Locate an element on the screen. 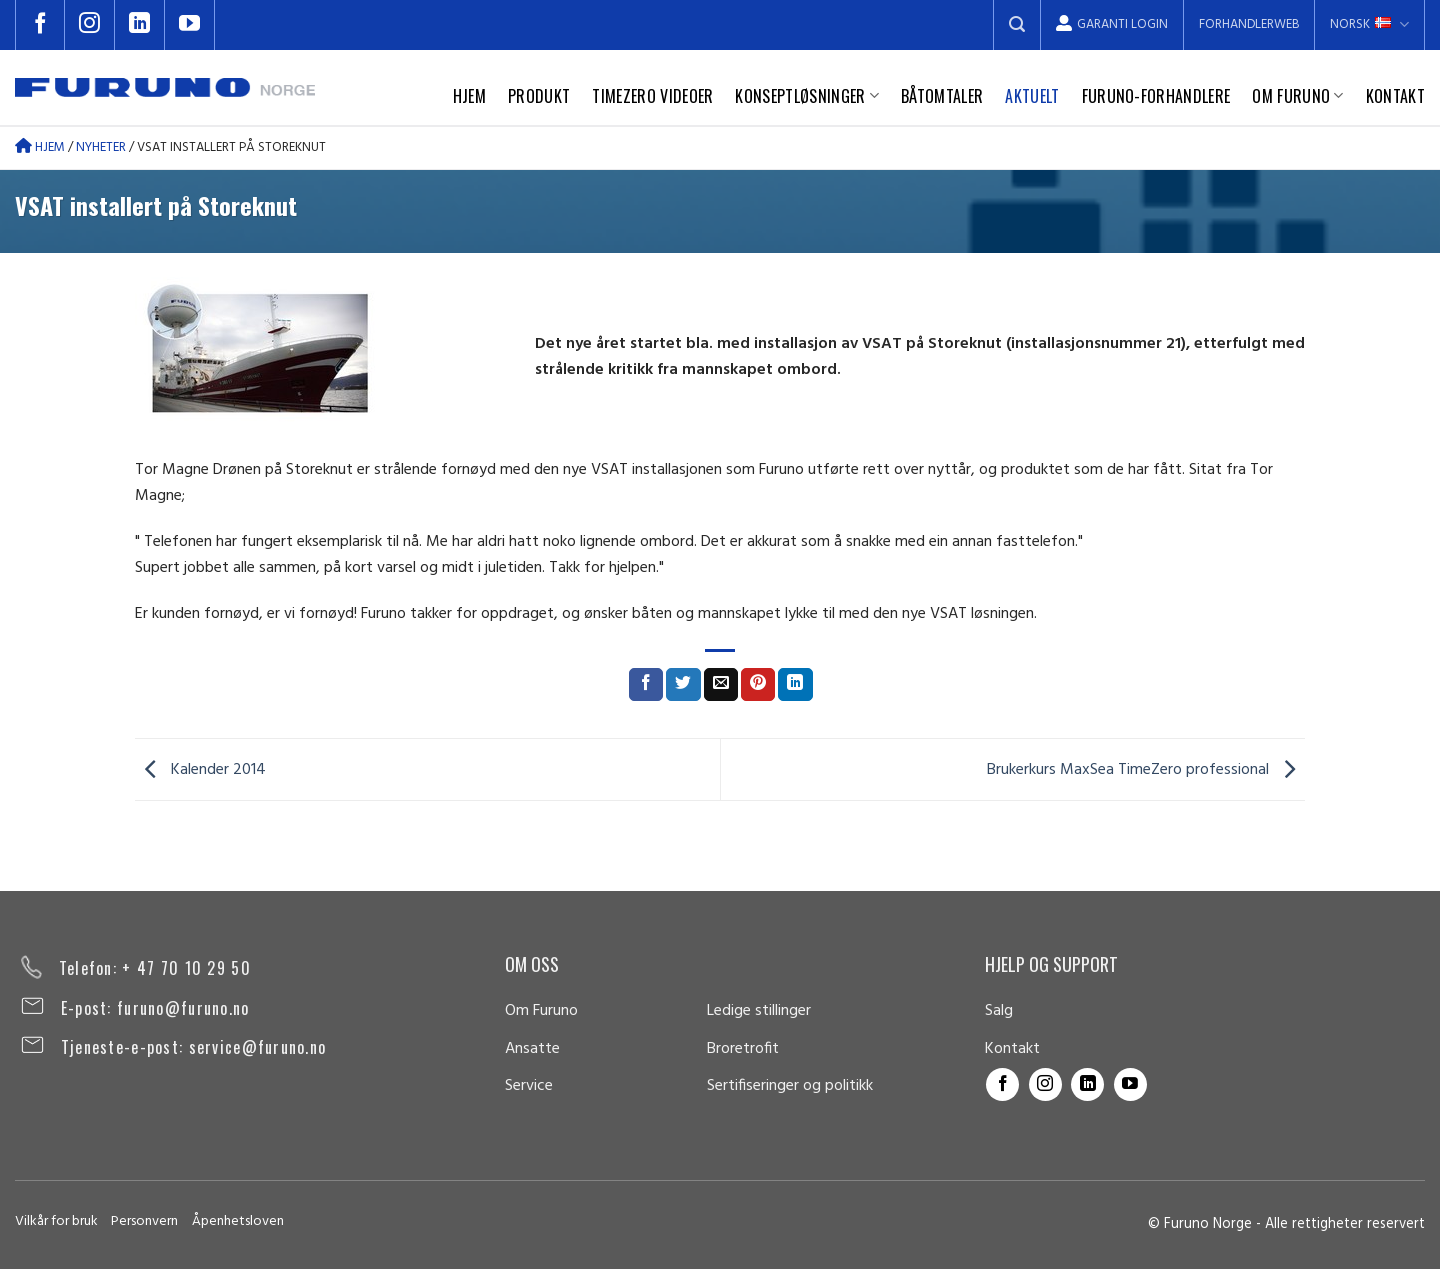 This screenshot has height=1269, width=1440. [Follow on YouTube] is located at coordinates (190, 25).